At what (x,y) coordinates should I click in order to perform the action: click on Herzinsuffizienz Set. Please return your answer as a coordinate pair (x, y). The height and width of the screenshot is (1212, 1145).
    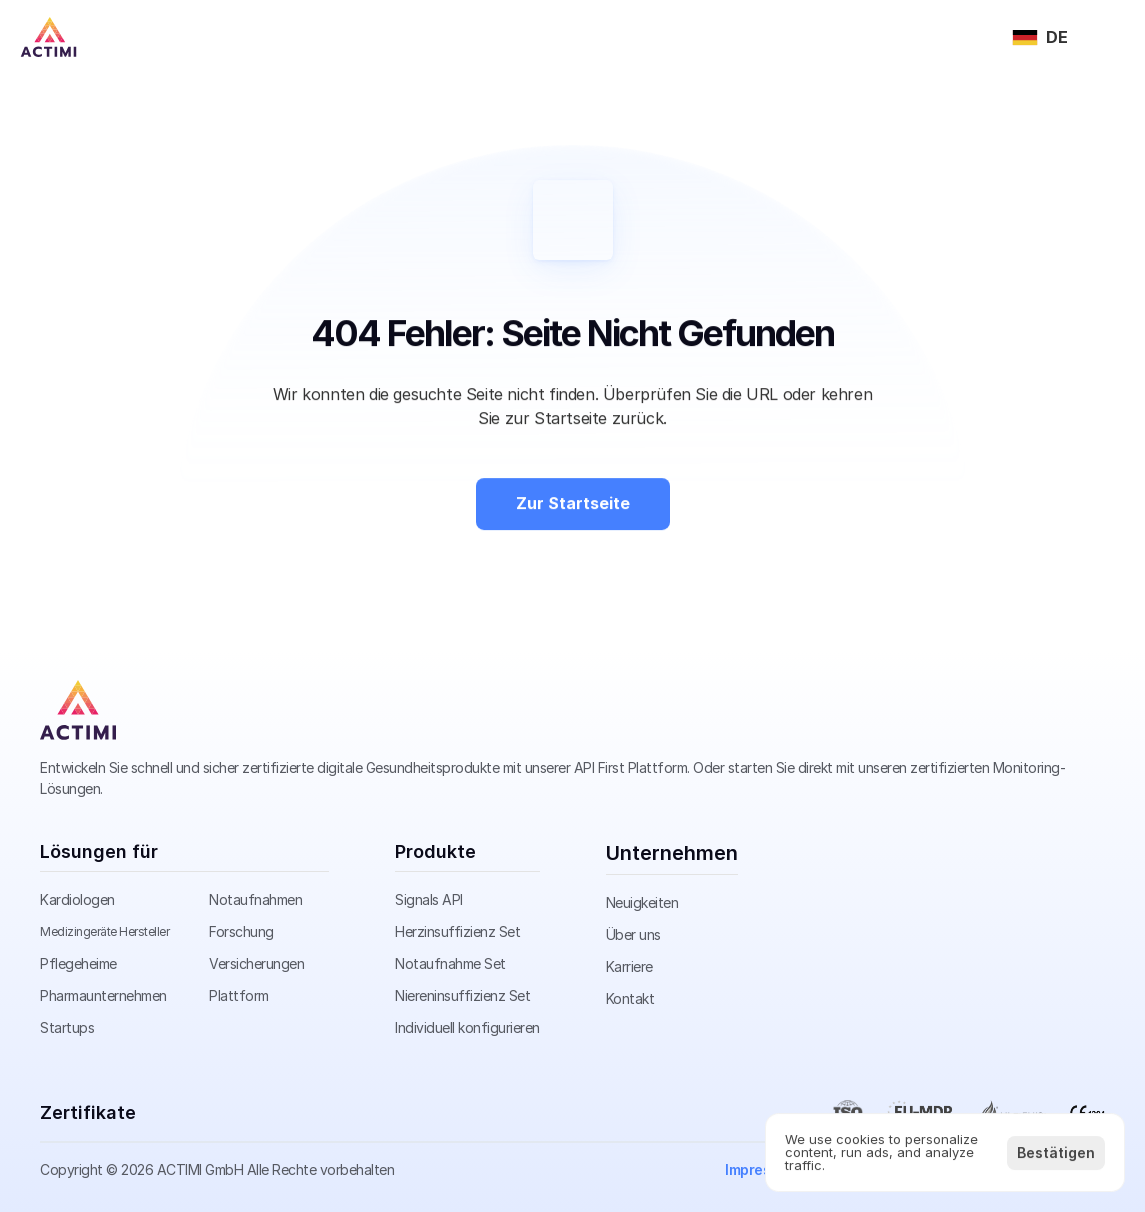
    Looking at the image, I should click on (457, 931).